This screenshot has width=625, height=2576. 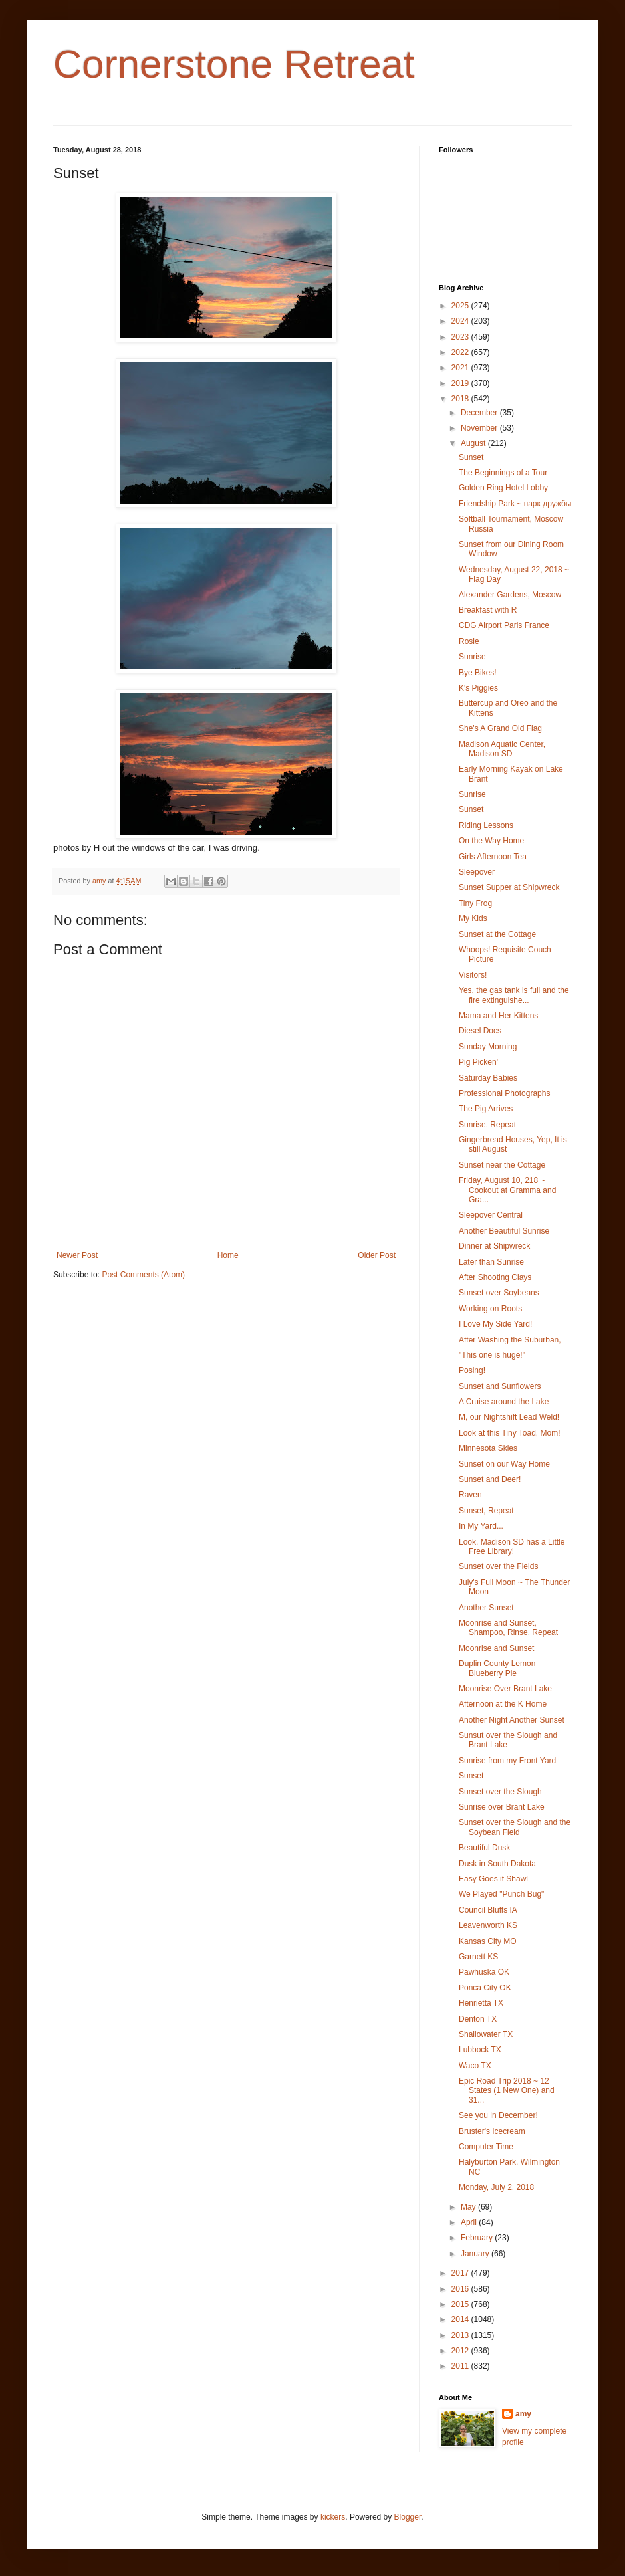 What do you see at coordinates (484, 1972) in the screenshot?
I see `Pawhuska OK` at bounding box center [484, 1972].